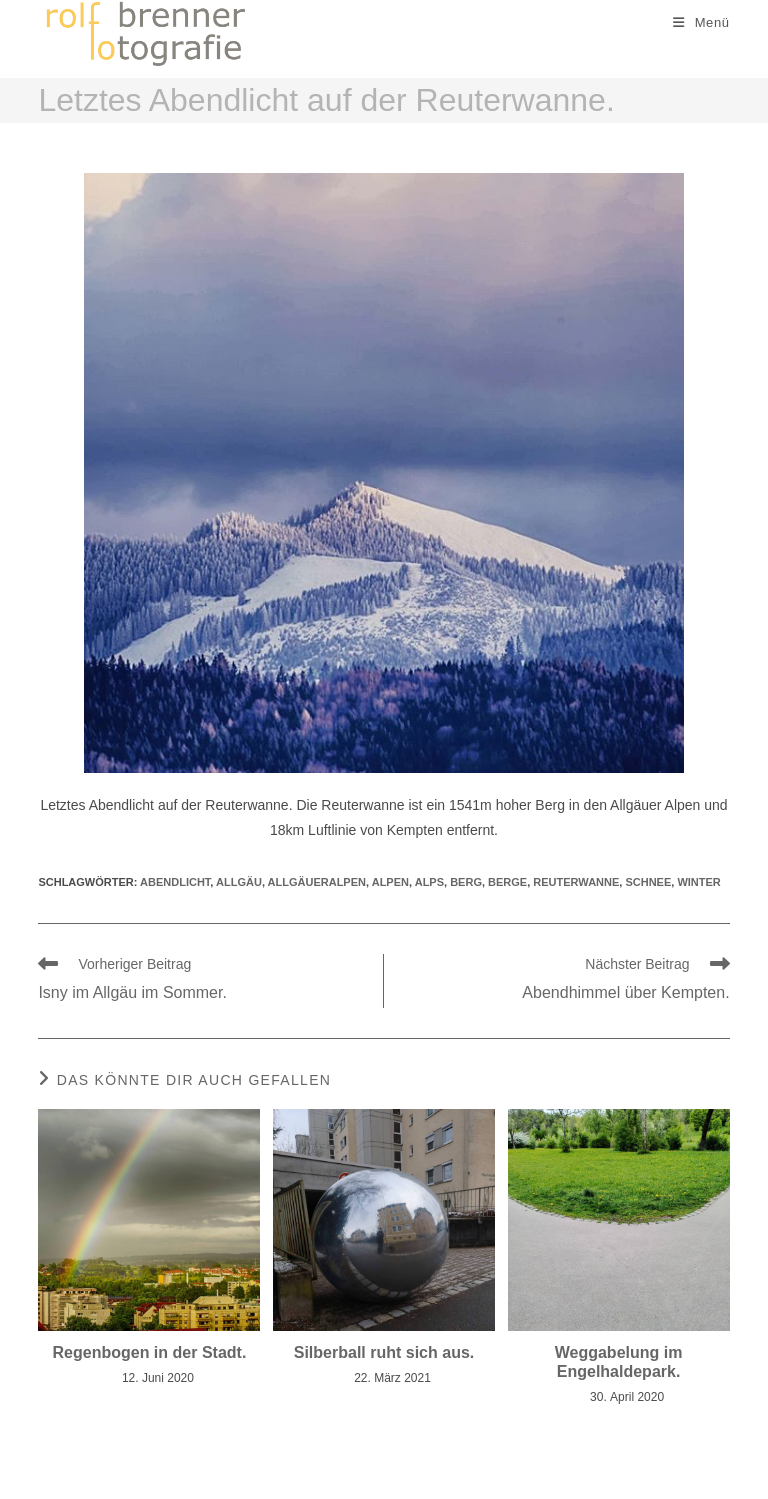  What do you see at coordinates (317, 882) in the screenshot?
I see `allgäueralpen` at bounding box center [317, 882].